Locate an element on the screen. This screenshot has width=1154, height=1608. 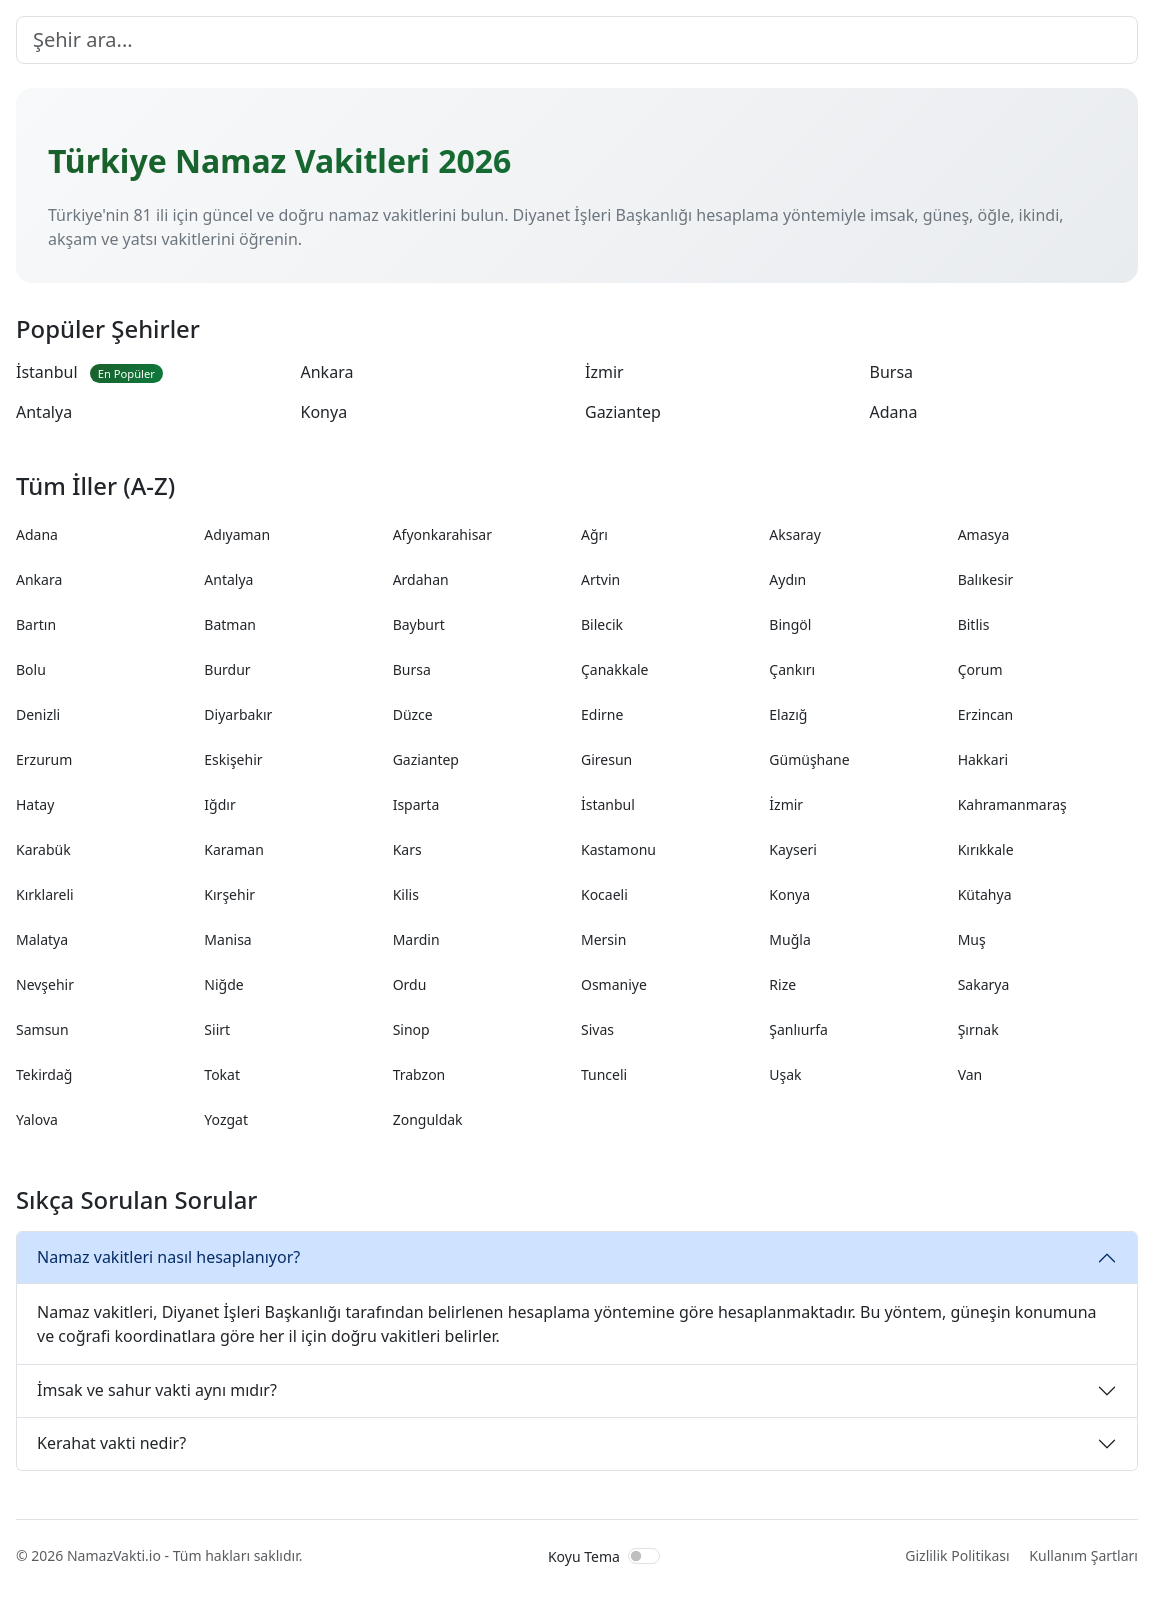
Adıyaman is located at coordinates (237, 534).